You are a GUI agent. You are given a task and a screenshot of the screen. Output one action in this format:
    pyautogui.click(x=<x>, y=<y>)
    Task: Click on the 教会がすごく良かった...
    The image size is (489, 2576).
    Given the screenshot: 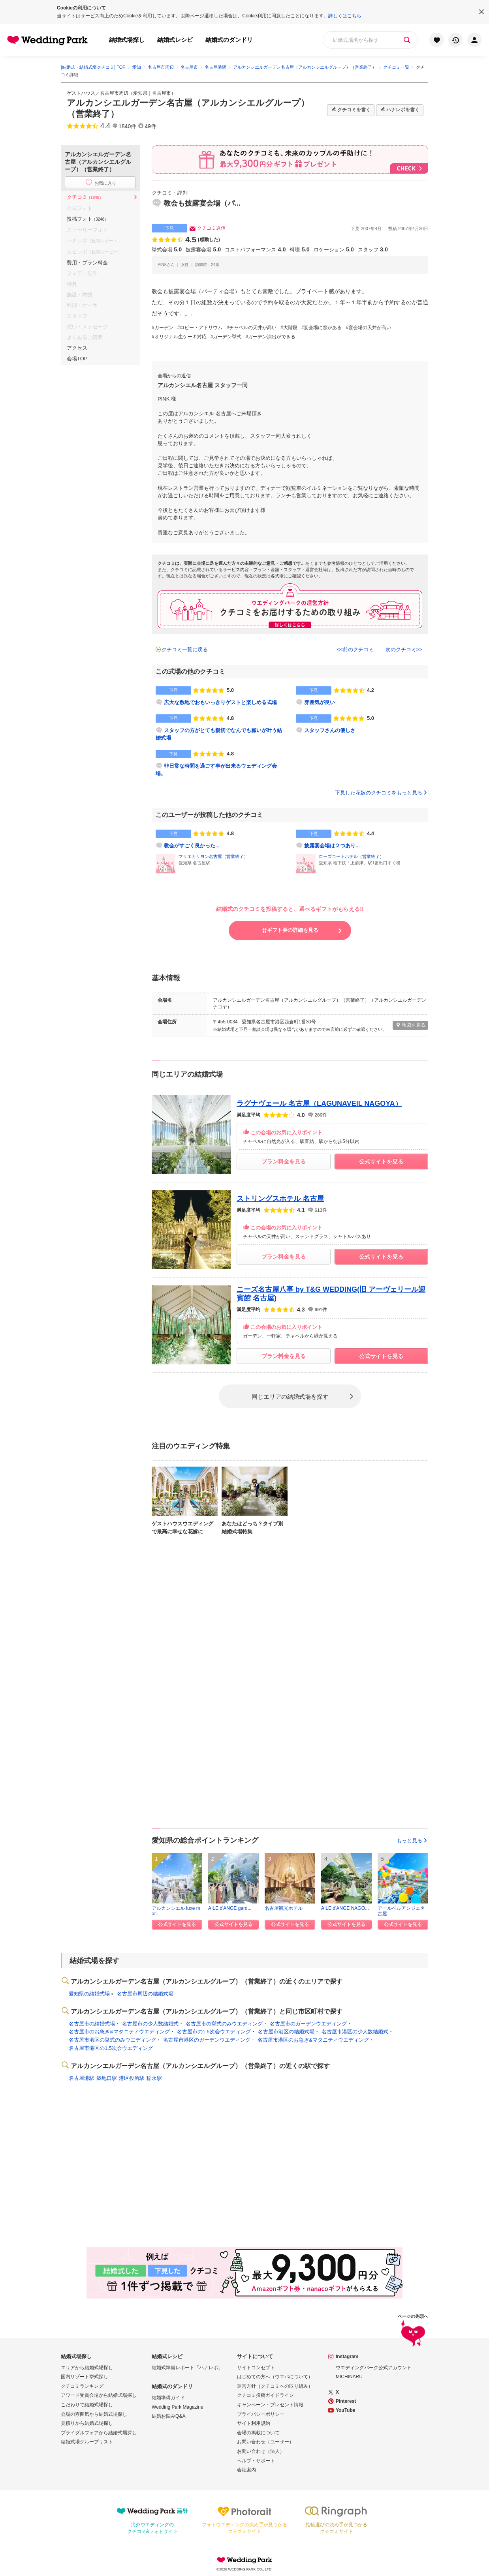 What is the action you would take?
    pyautogui.click(x=192, y=846)
    